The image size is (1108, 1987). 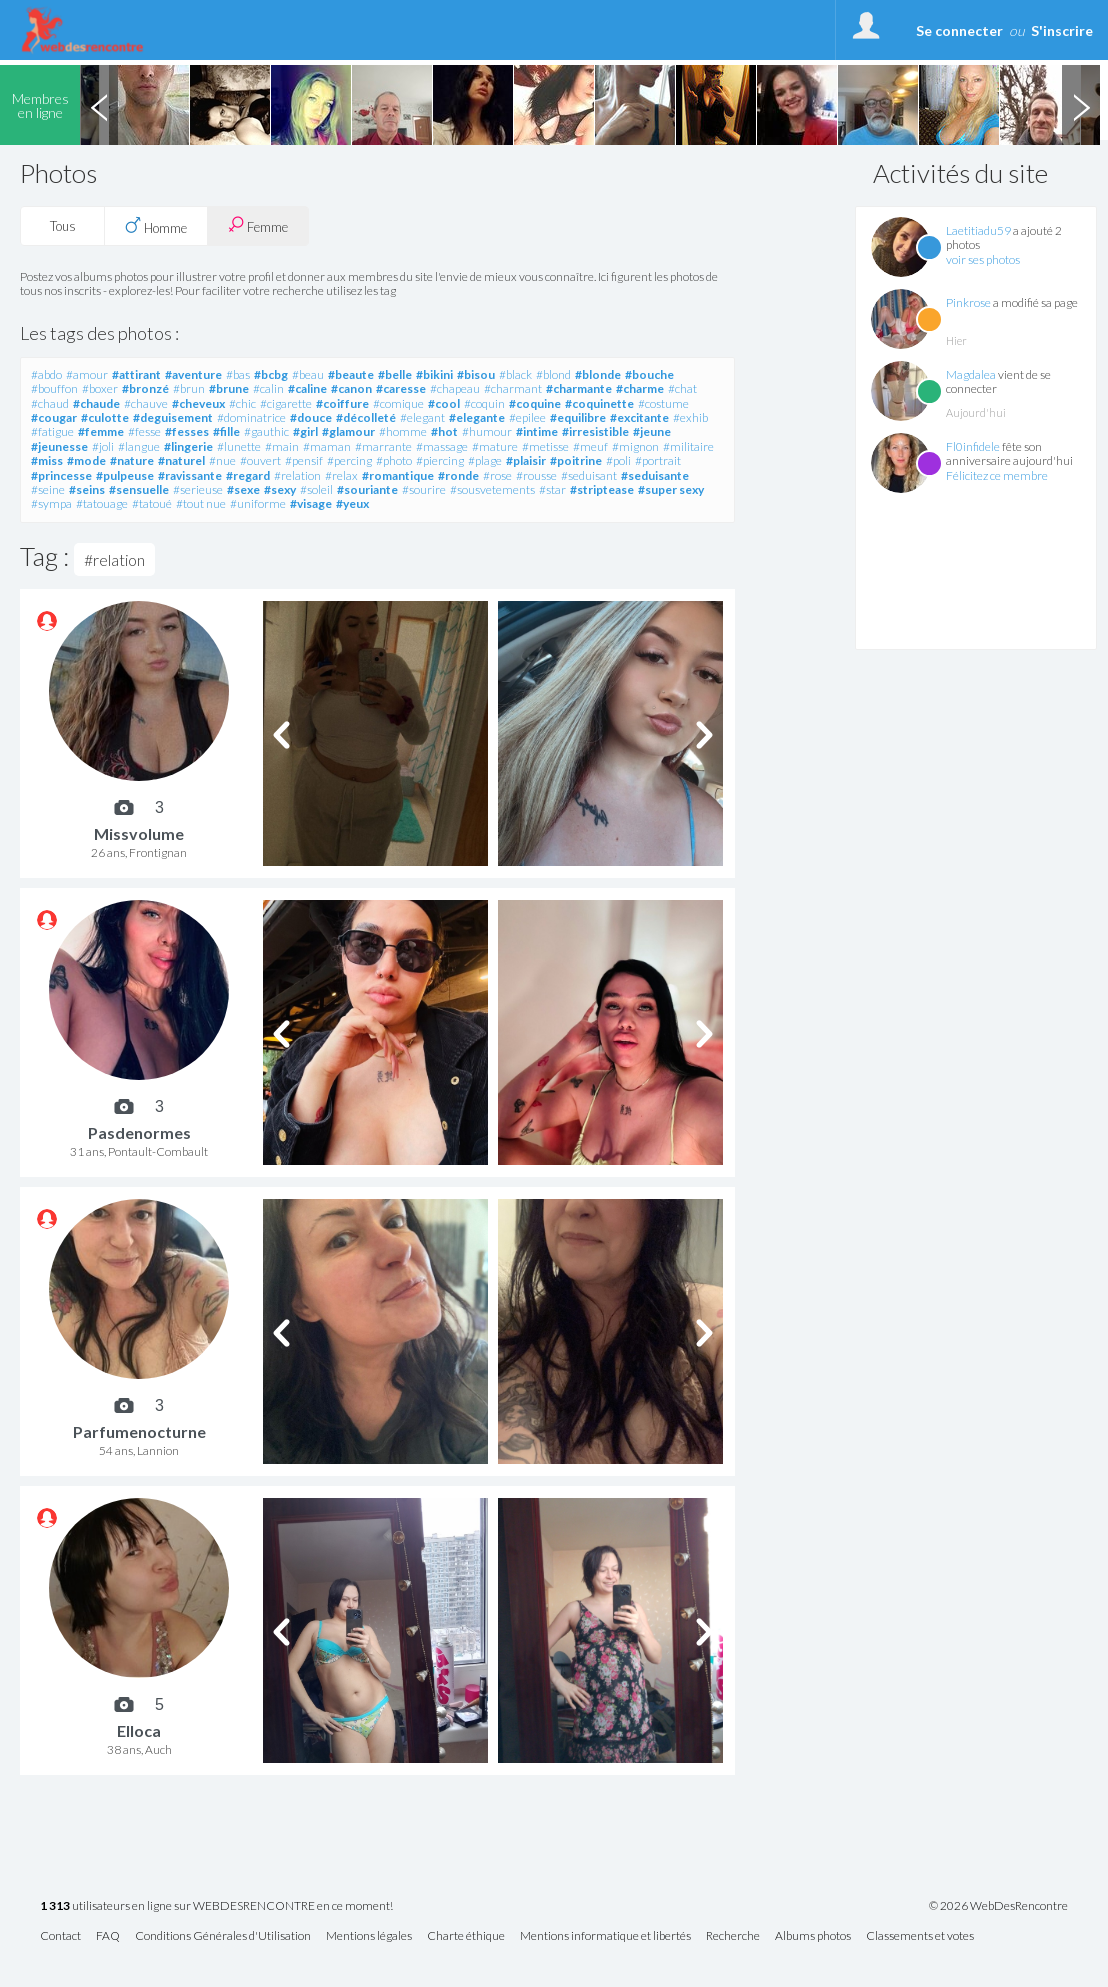 What do you see at coordinates (658, 460) in the screenshot?
I see `#portrait` at bounding box center [658, 460].